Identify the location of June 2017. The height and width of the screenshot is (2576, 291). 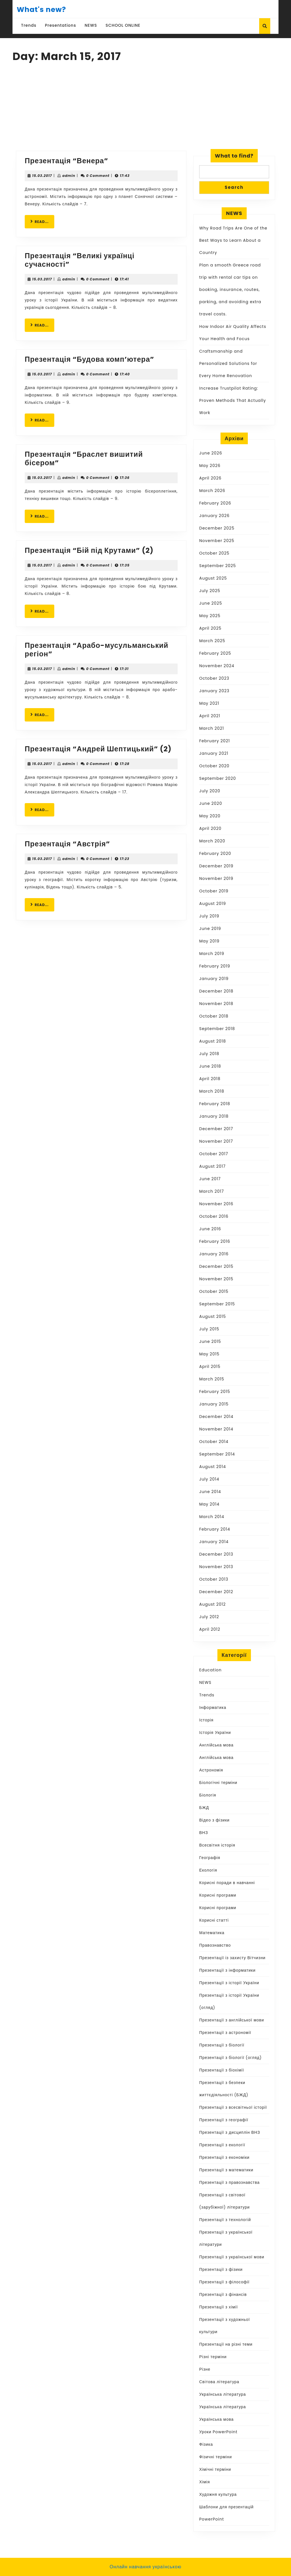
(210, 1179).